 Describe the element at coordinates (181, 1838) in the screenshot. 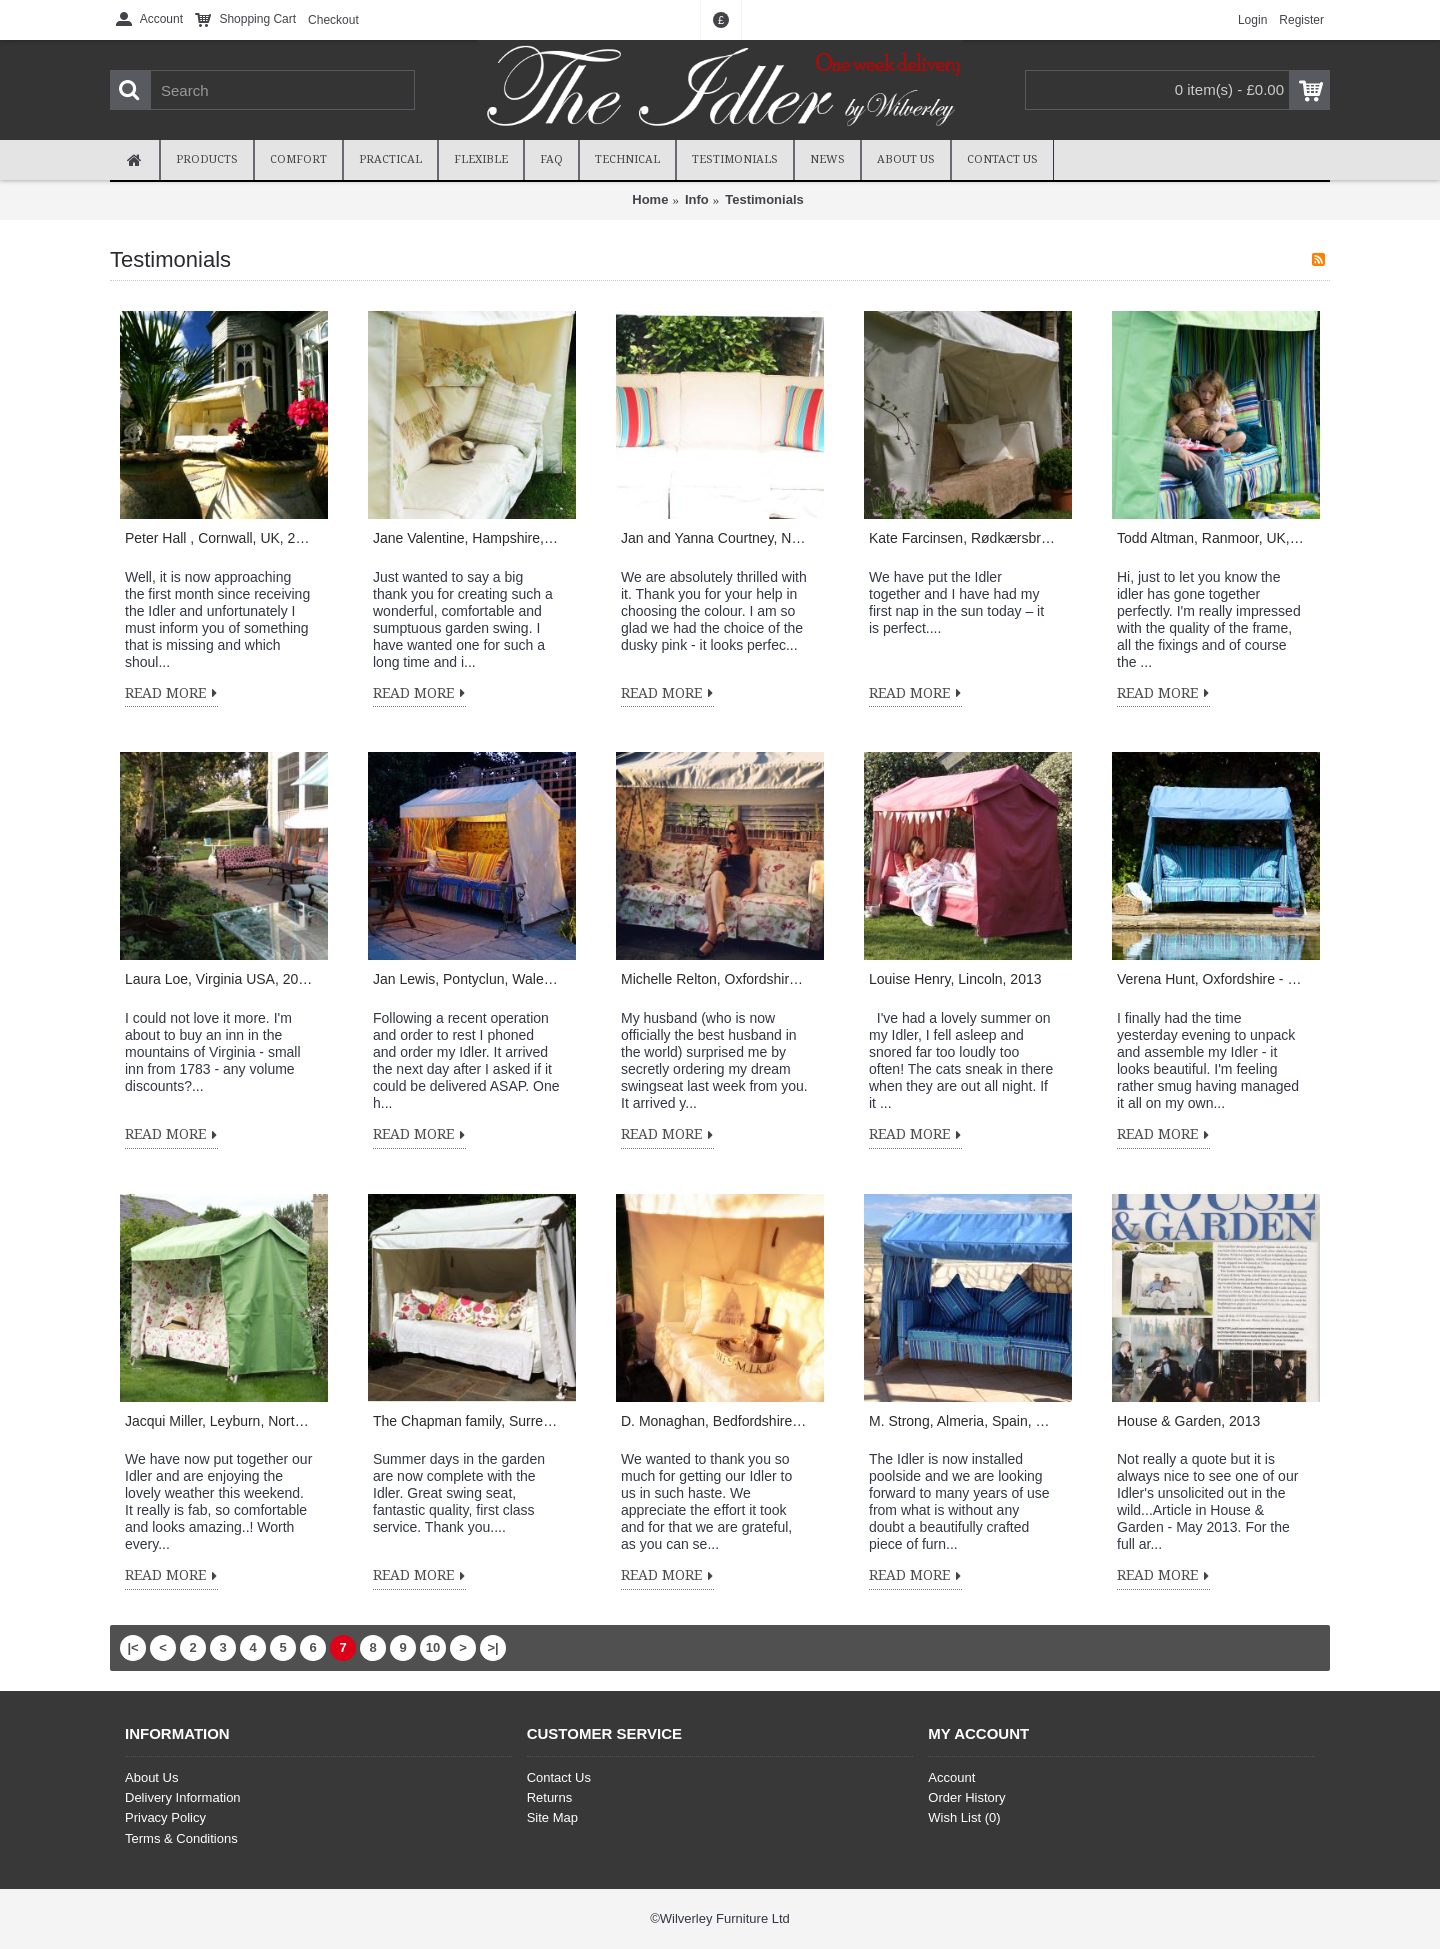

I see `Terms & Conditions` at that location.